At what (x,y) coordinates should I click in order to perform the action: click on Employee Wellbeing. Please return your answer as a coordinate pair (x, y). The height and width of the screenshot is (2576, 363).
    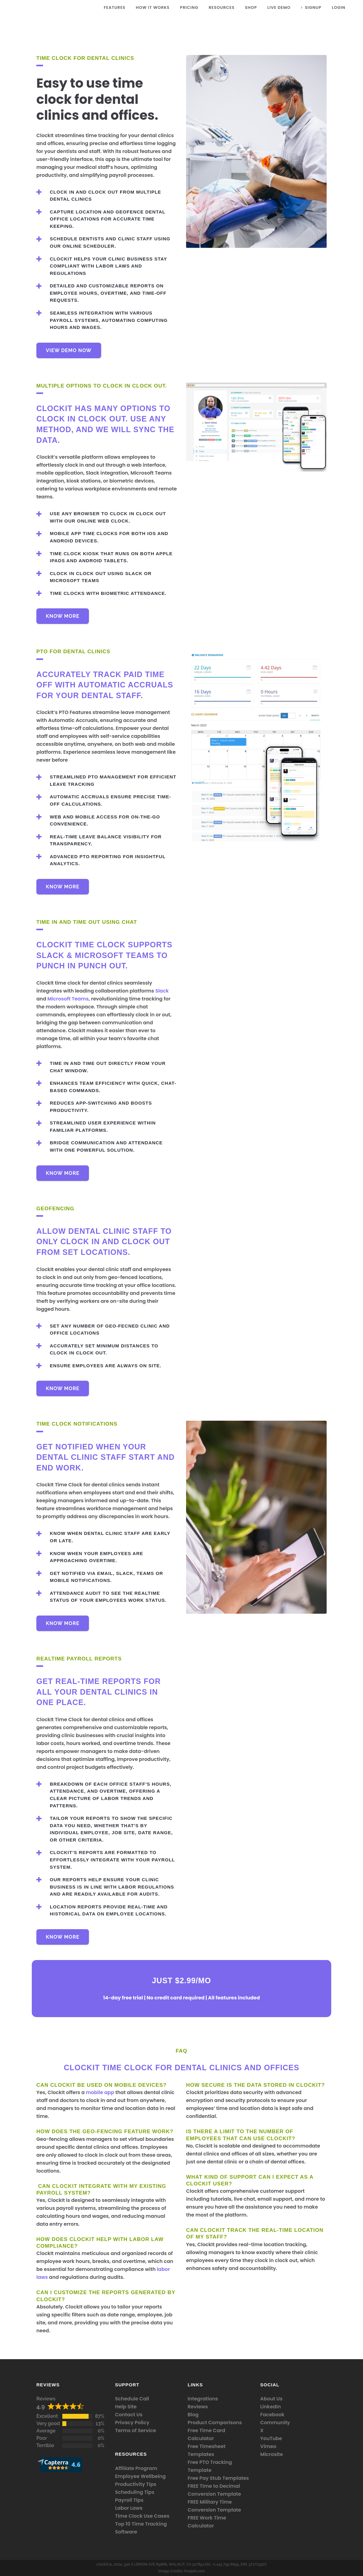
    Looking at the image, I should click on (140, 2476).